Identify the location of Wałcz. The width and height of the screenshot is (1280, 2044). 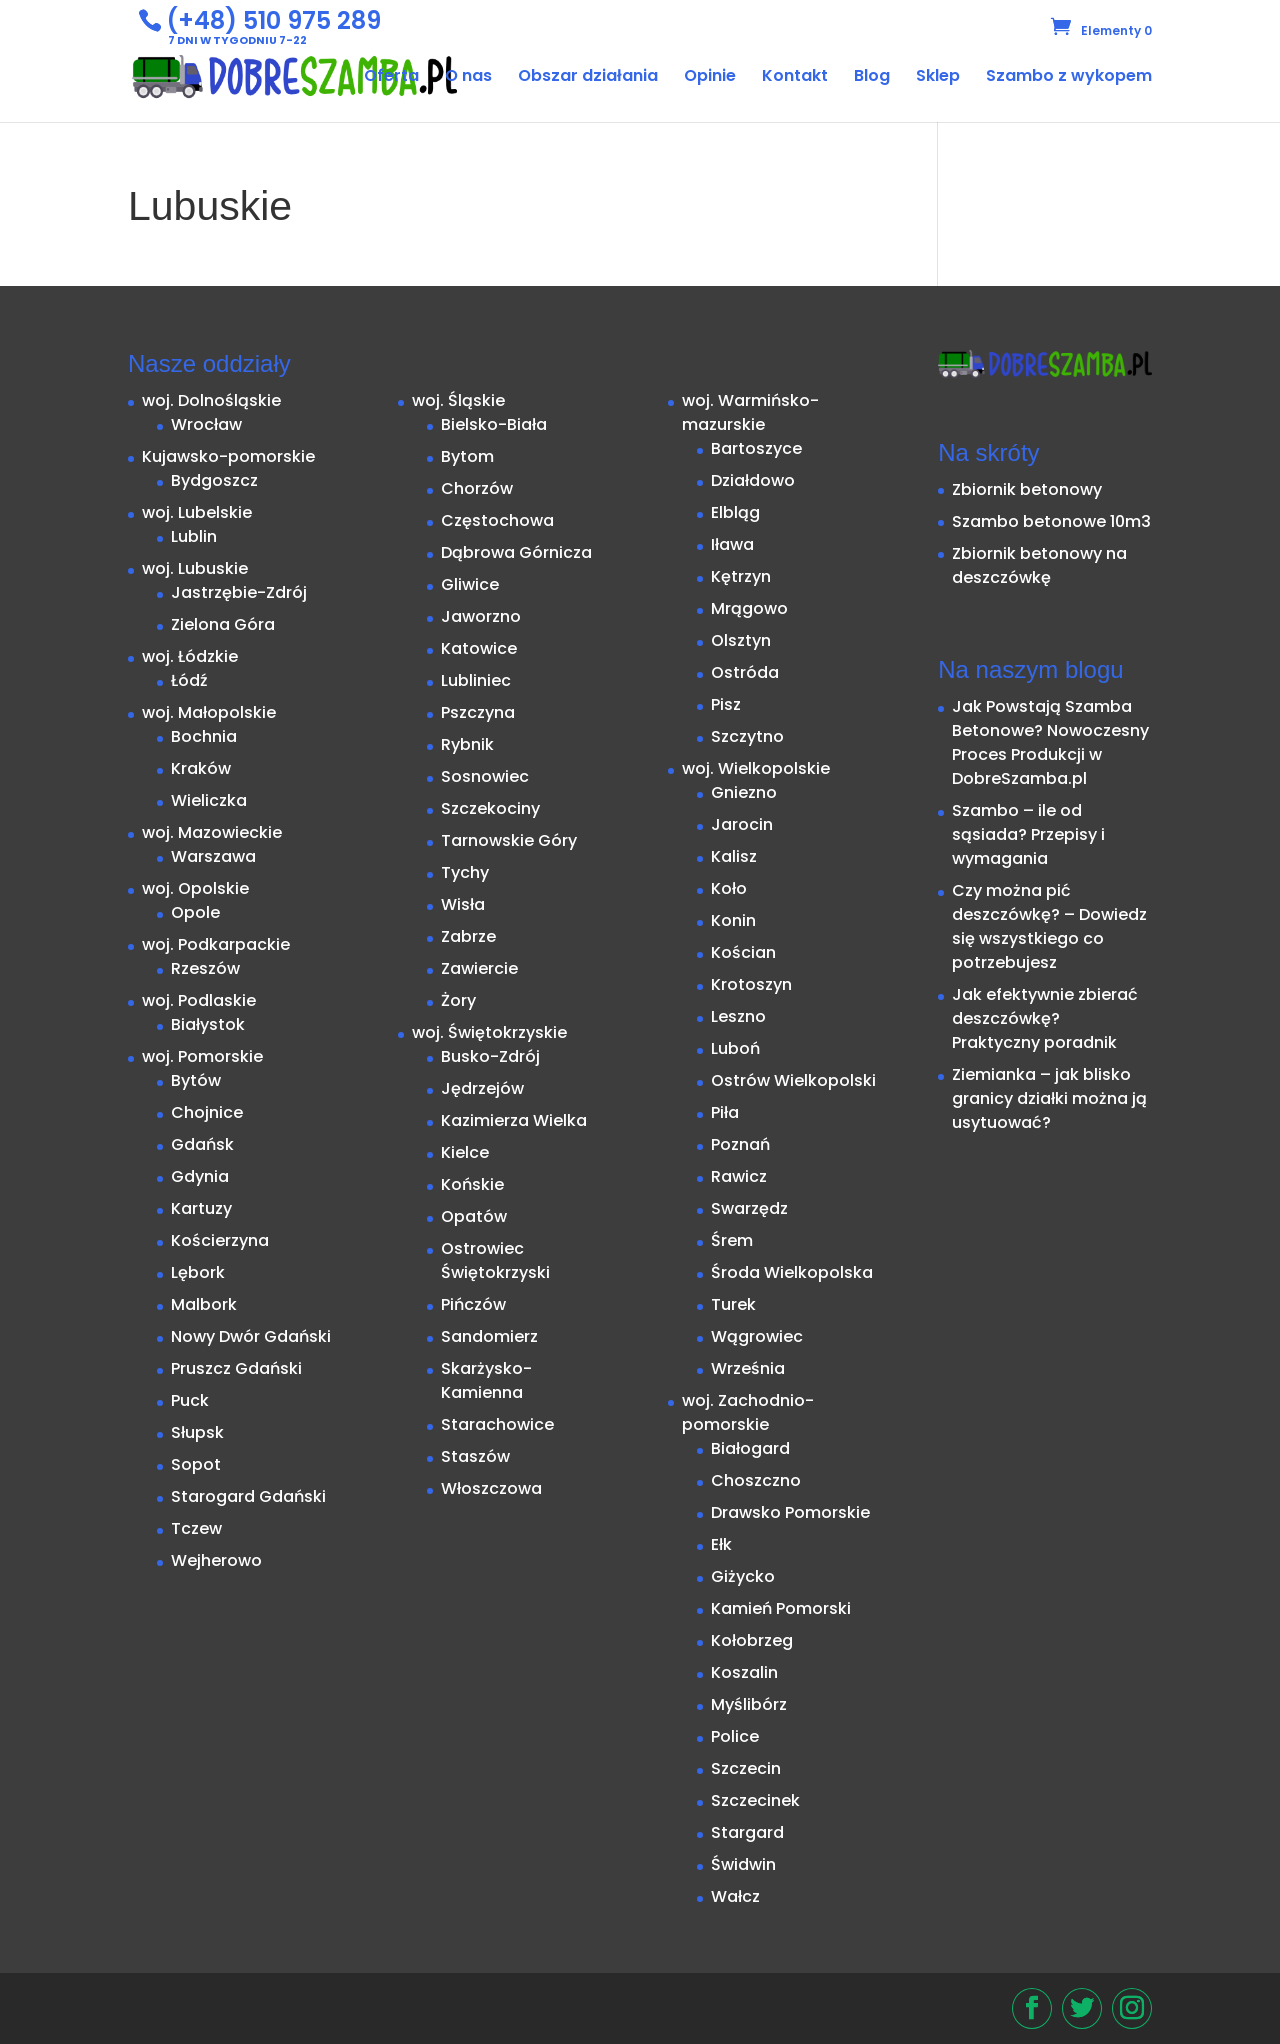
(735, 1896).